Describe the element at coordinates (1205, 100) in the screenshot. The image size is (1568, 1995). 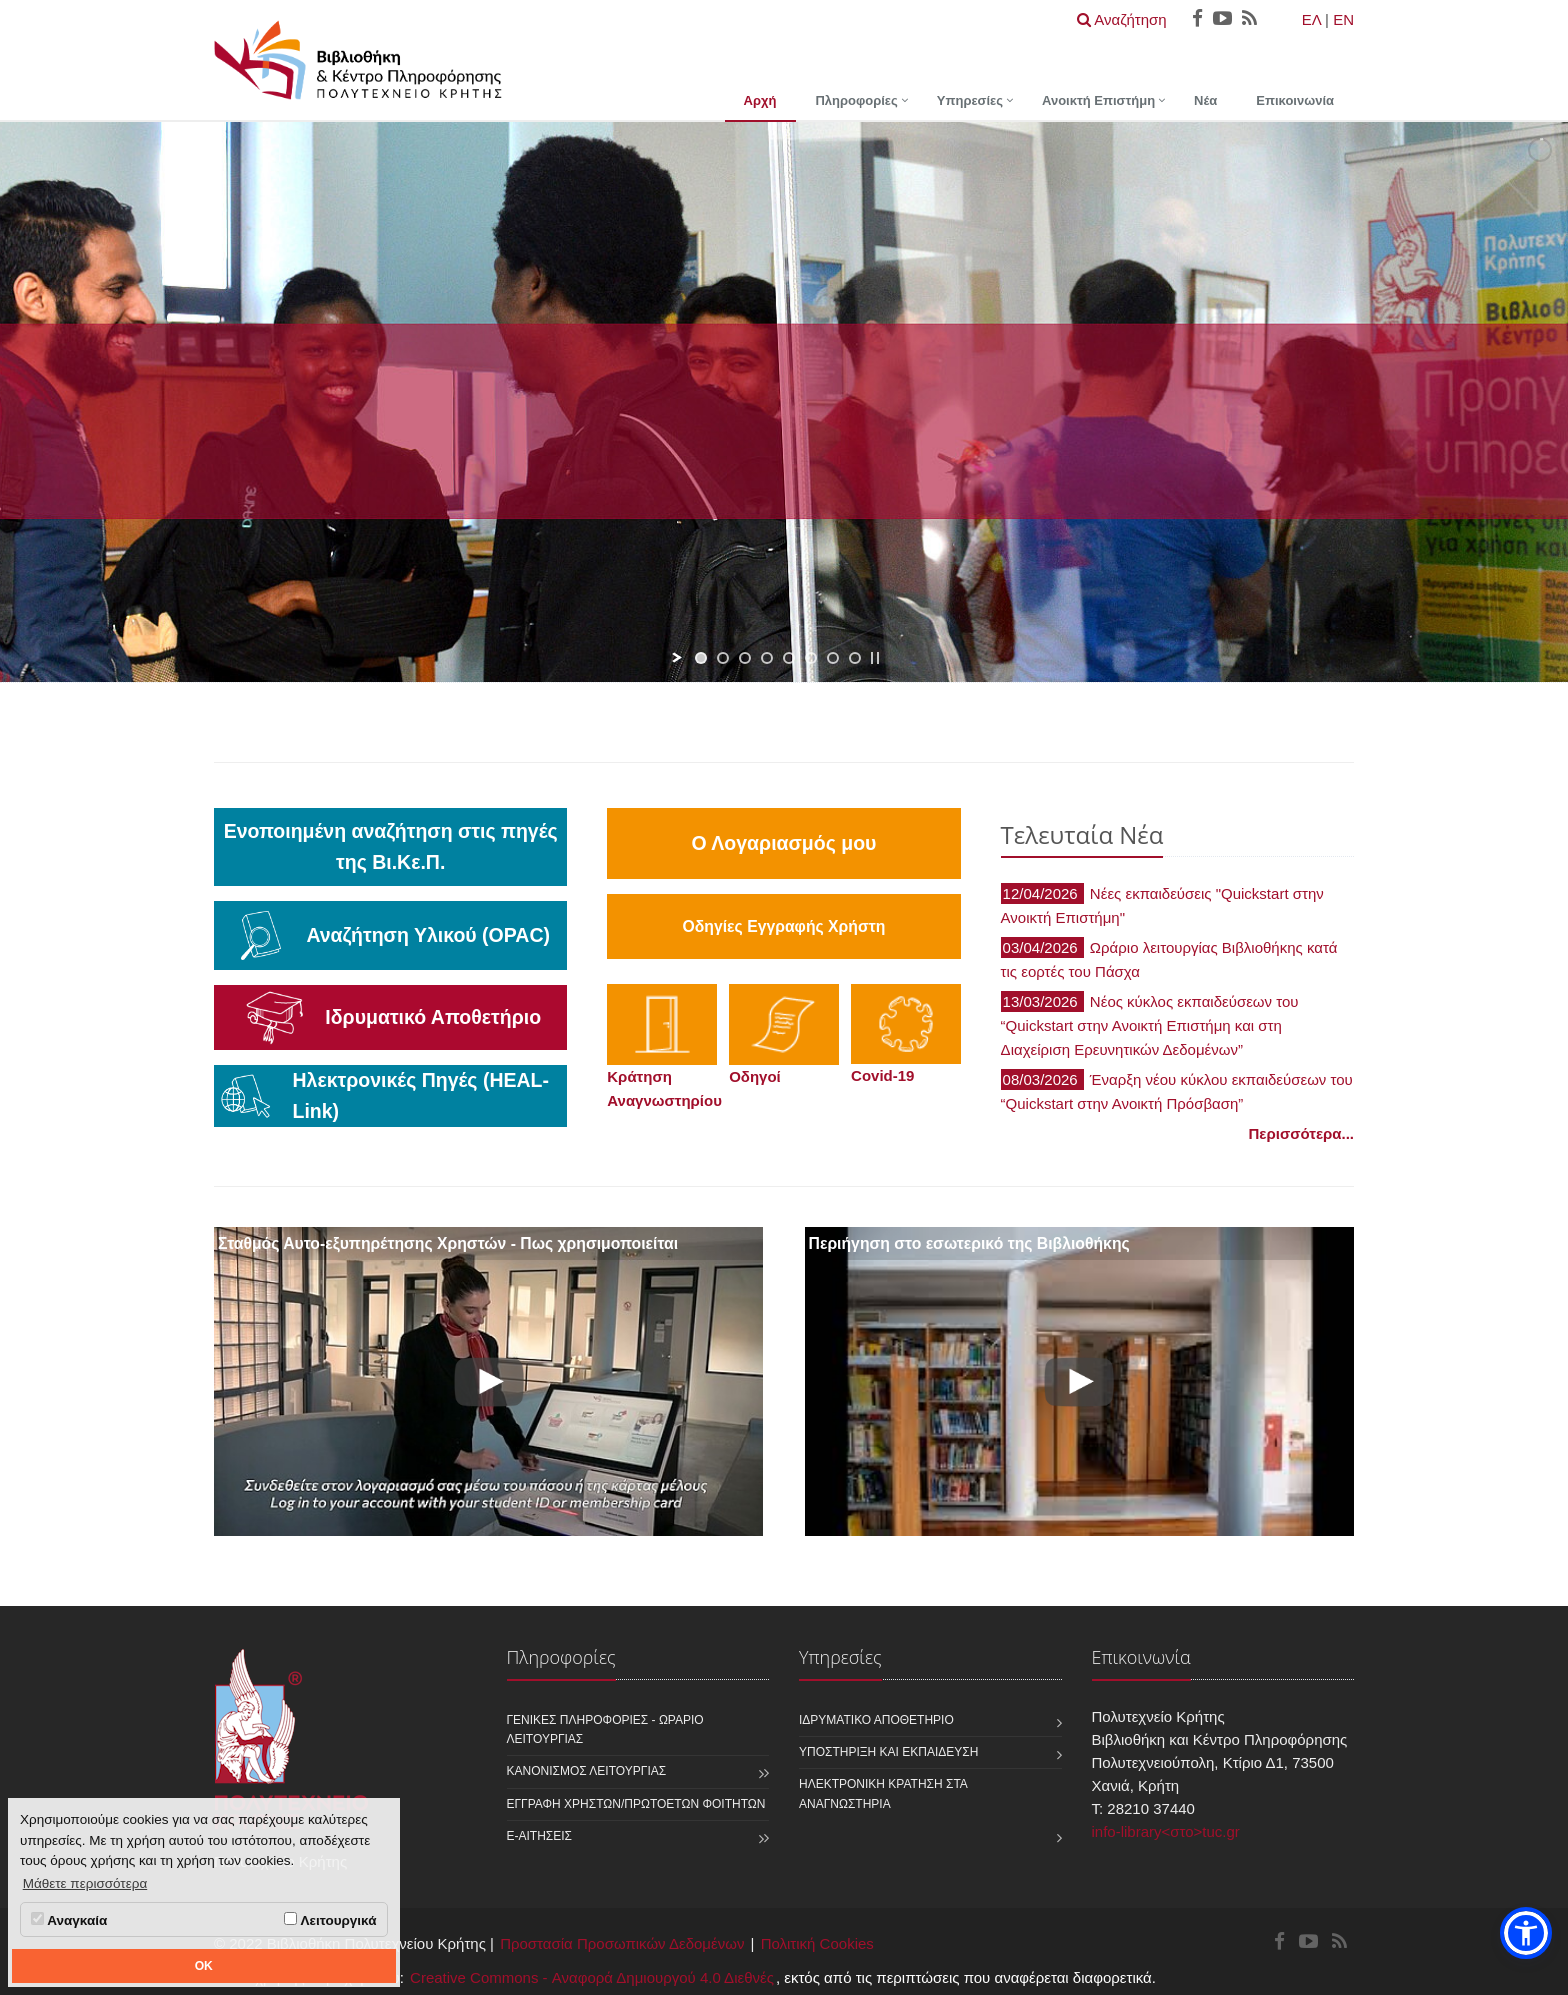
I see `Νέα` at that location.